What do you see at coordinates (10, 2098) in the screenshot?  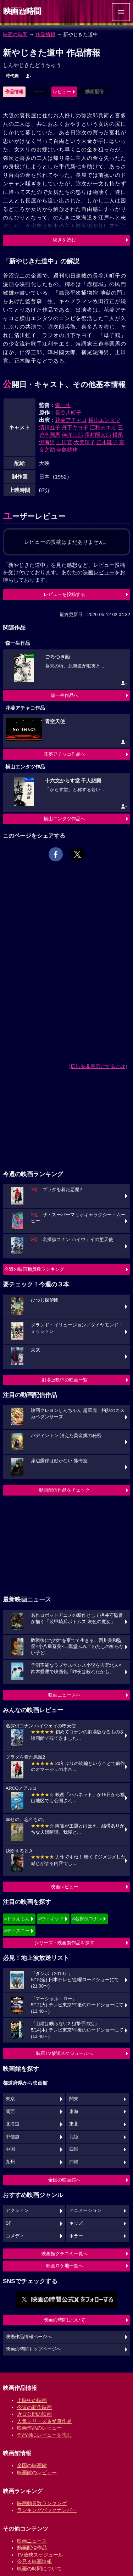 I see `東京` at bounding box center [10, 2098].